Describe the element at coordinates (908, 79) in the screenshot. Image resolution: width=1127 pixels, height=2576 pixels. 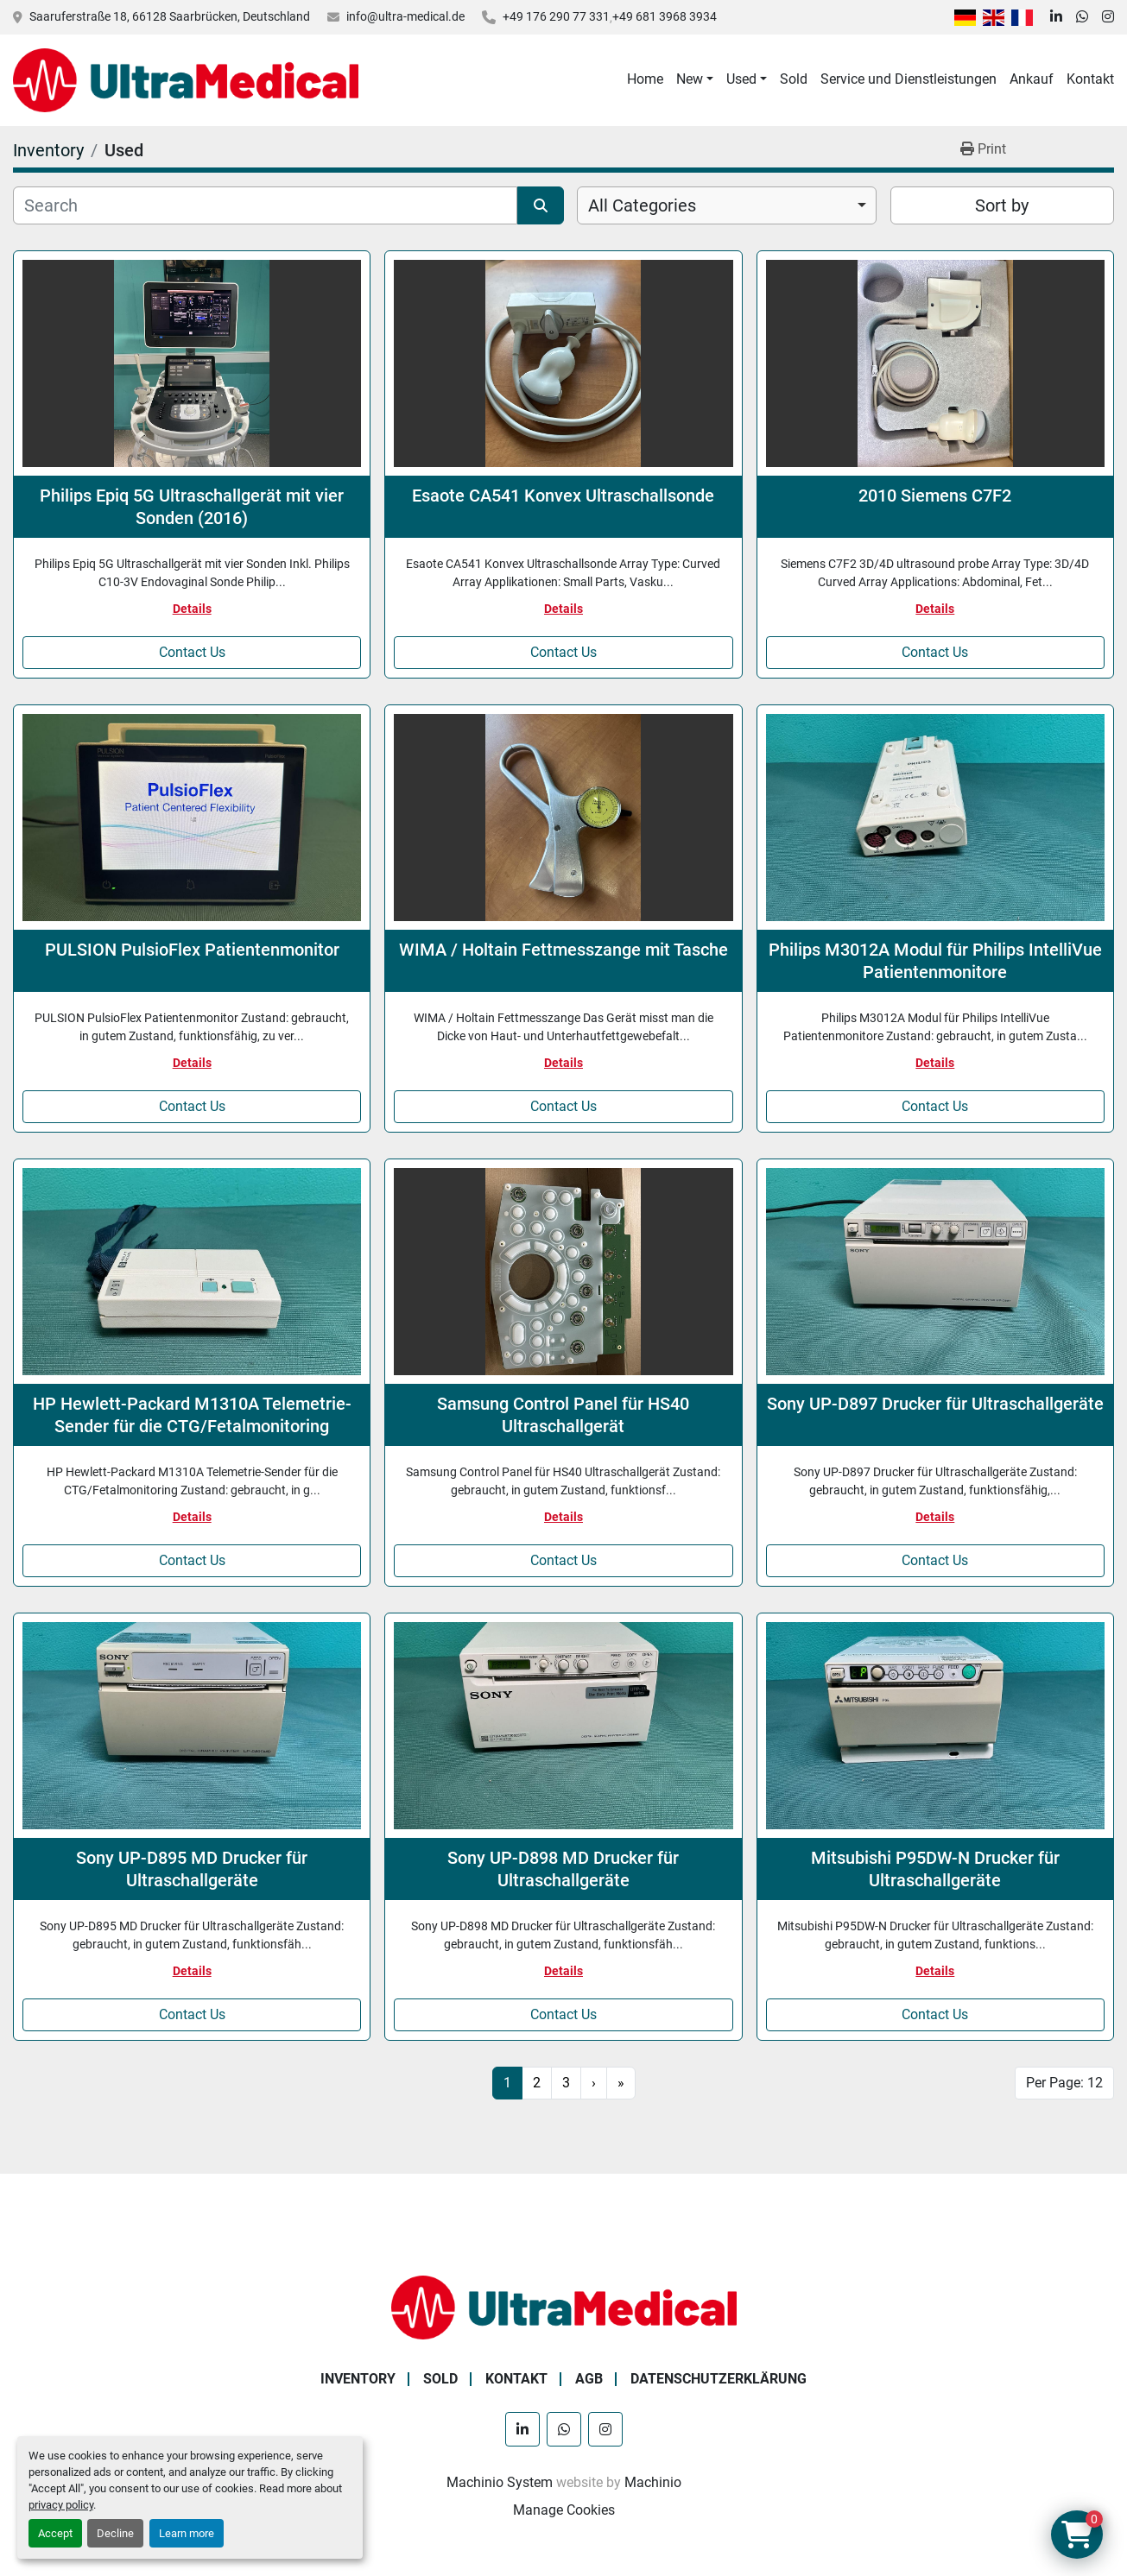
I see `Service und Dienstleistungen` at that location.